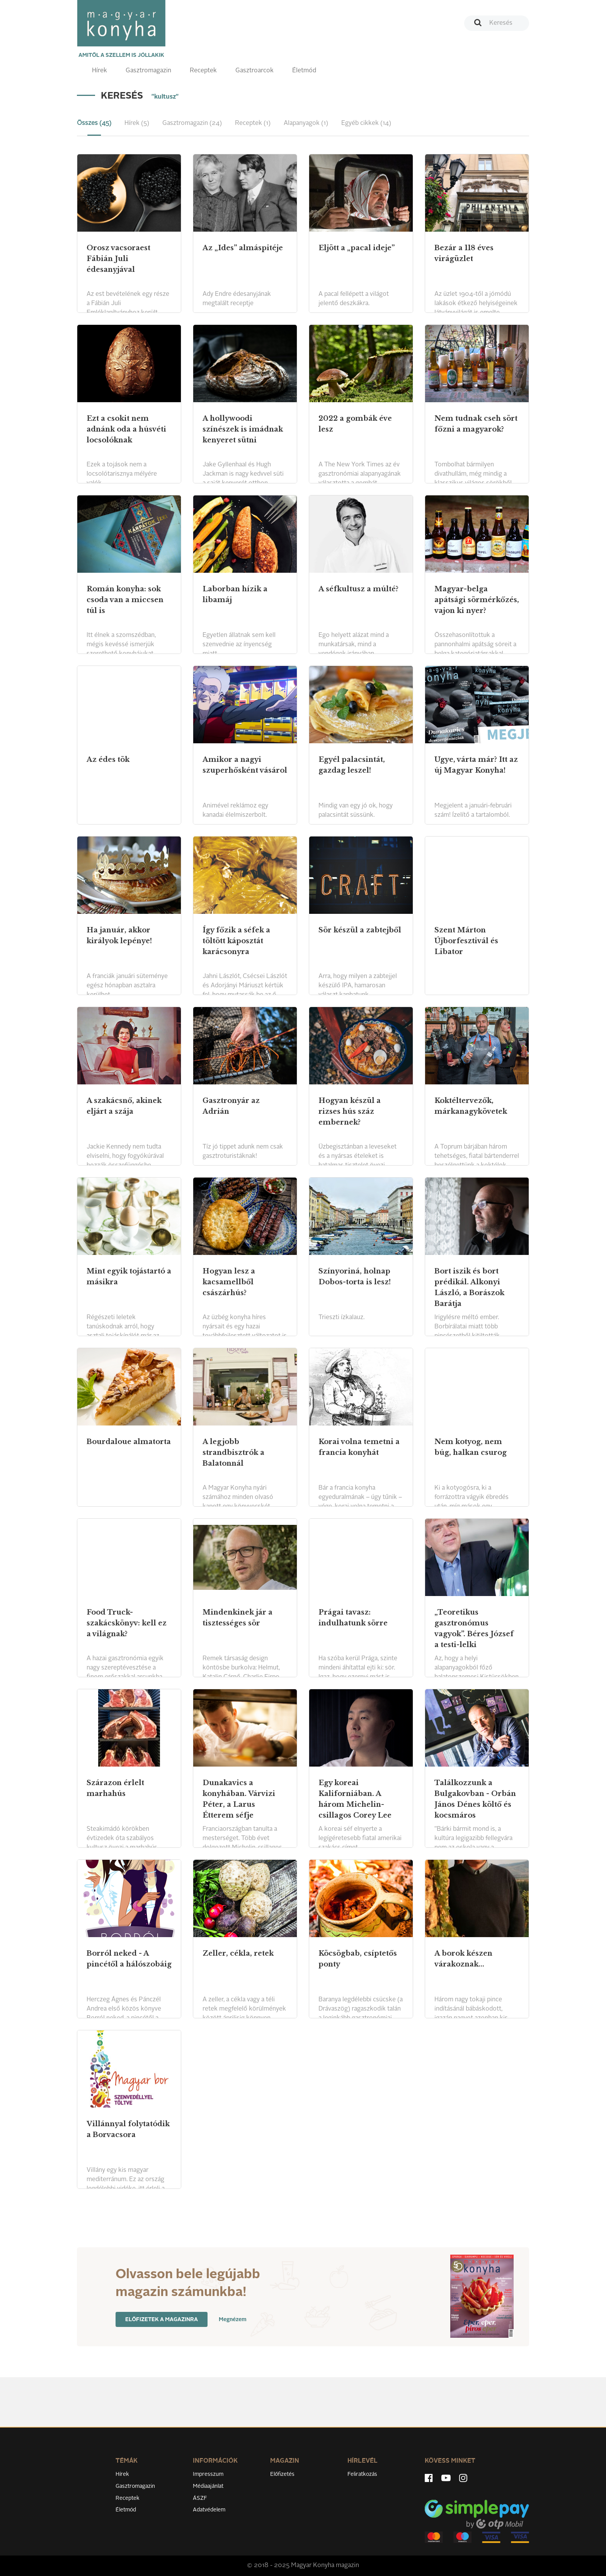 The width and height of the screenshot is (606, 2576). I want to click on Az „Ides” almáspitéje, so click(243, 248).